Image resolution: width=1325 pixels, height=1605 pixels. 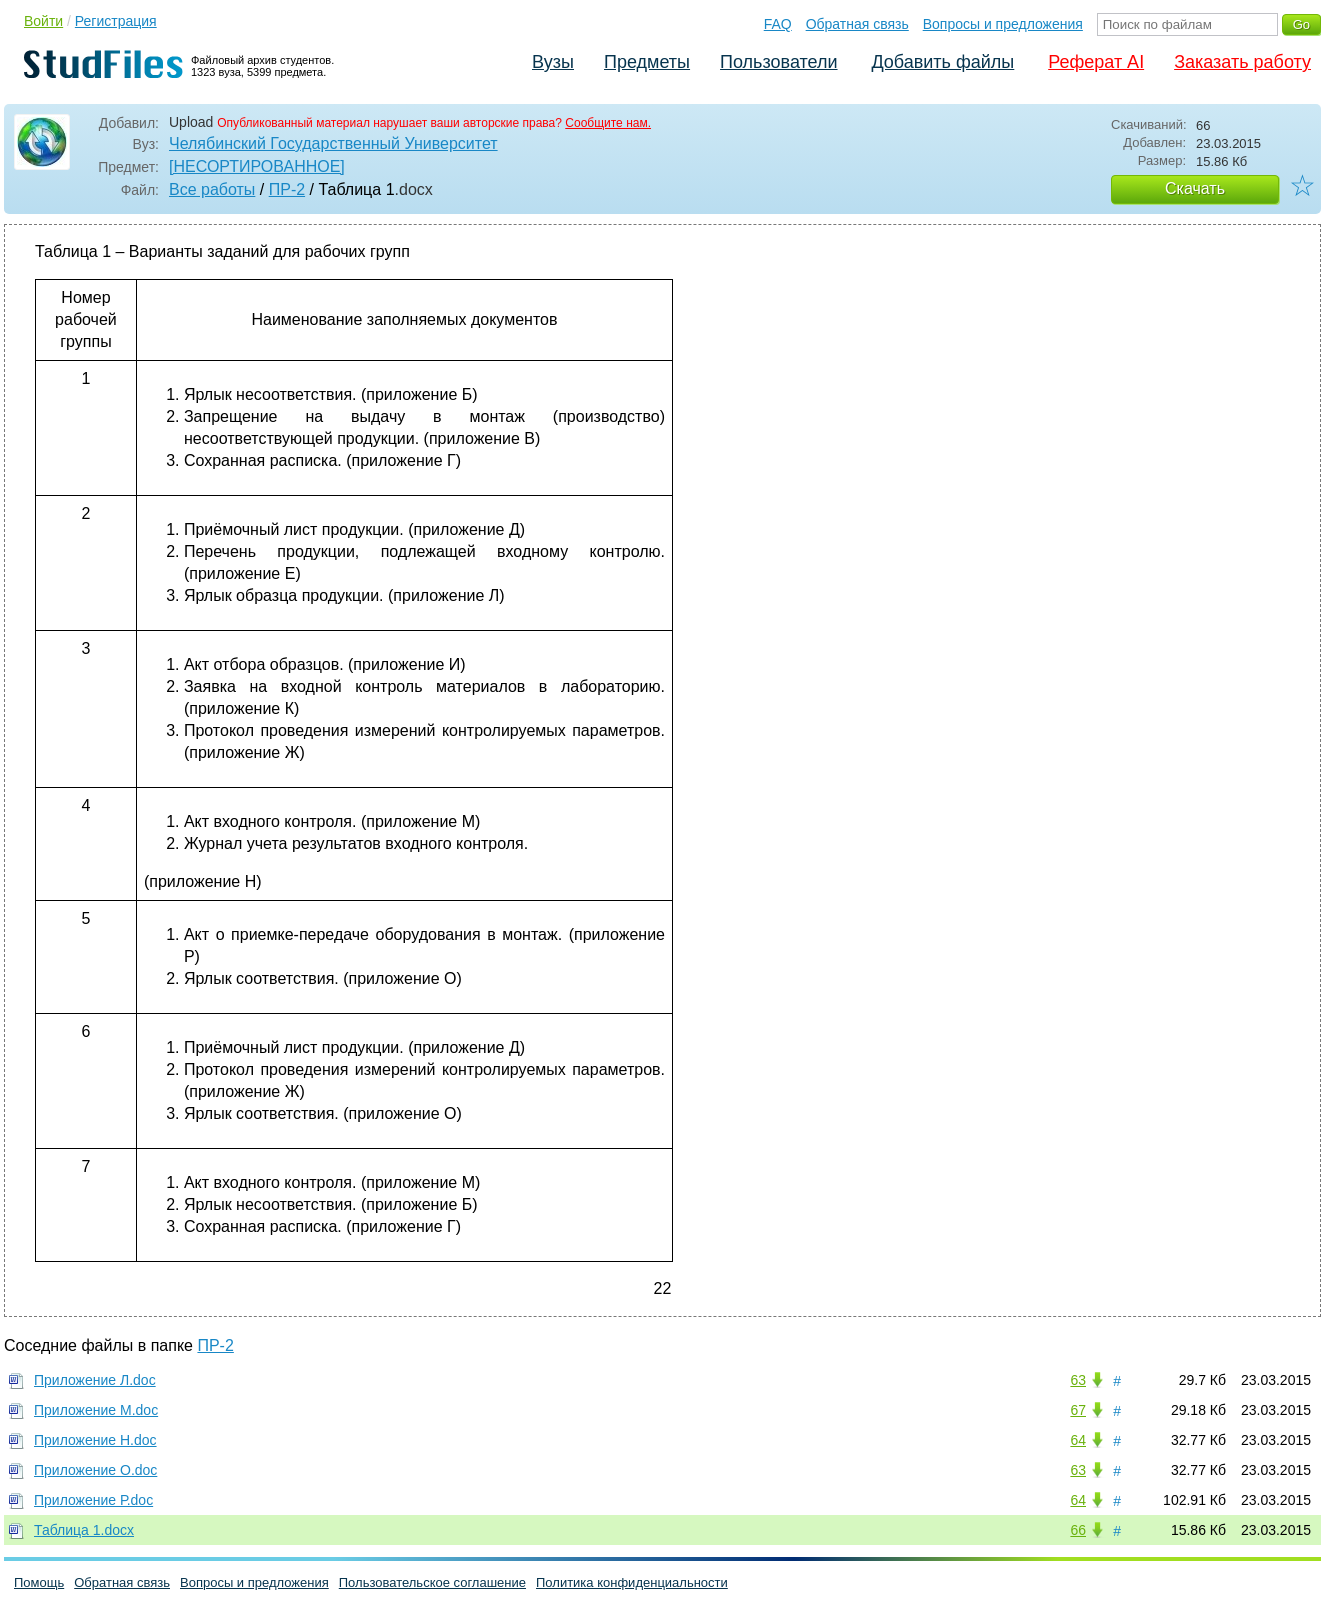 What do you see at coordinates (778, 62) in the screenshot?
I see `Пользователи` at bounding box center [778, 62].